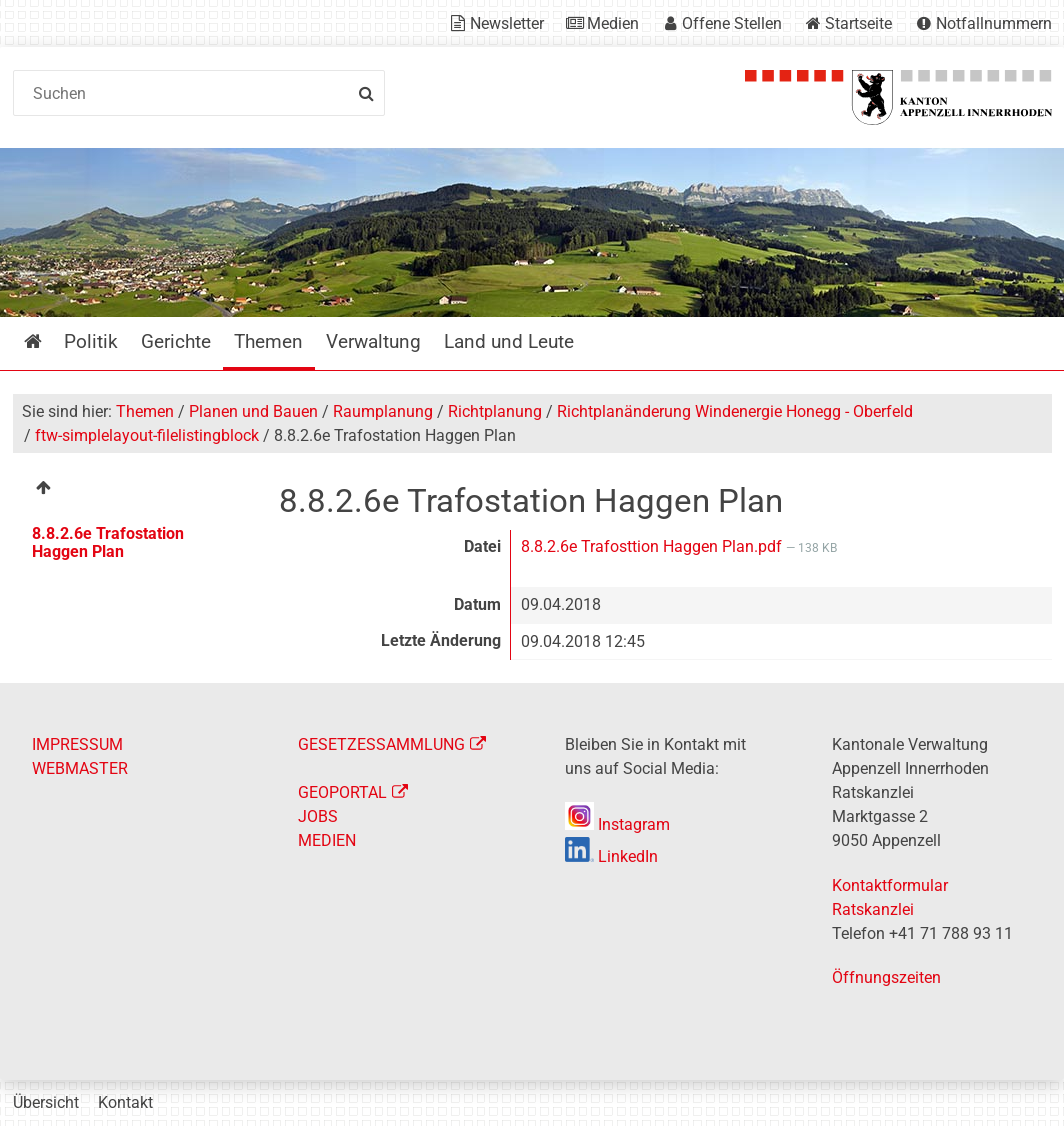  What do you see at coordinates (617, 824) in the screenshot?
I see `Instagram` at bounding box center [617, 824].